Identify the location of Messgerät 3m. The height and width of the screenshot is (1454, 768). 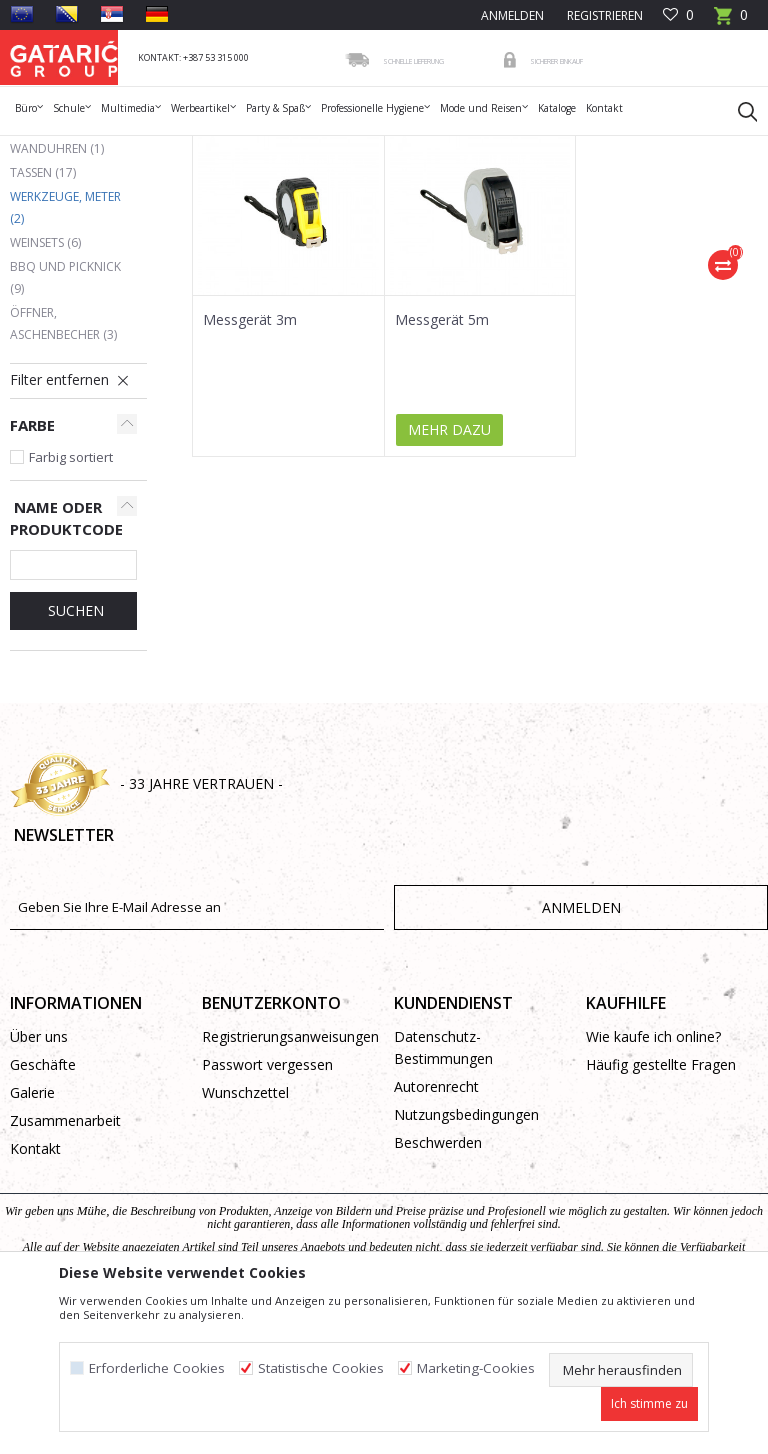
(250, 456).